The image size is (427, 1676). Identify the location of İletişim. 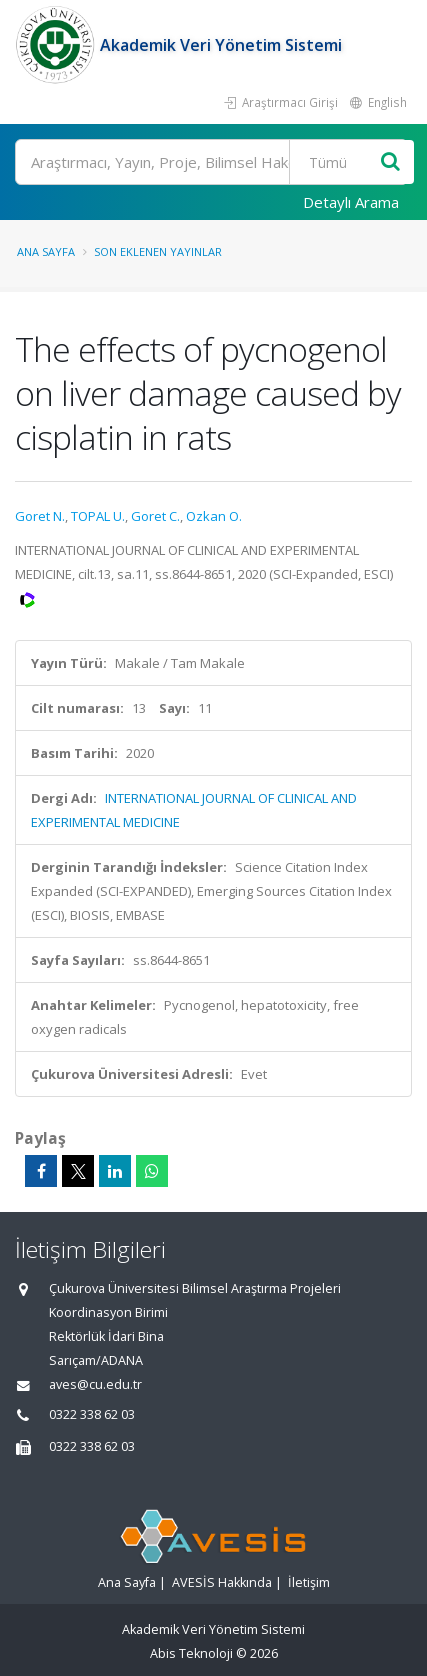
(309, 1582).